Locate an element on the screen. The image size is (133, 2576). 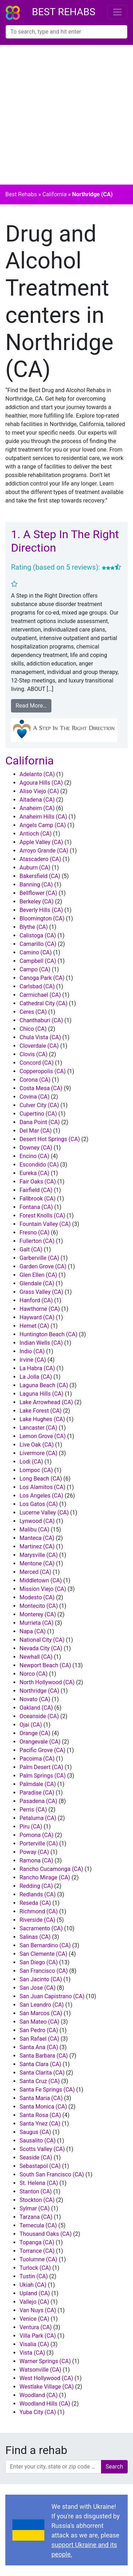
Marysville (CA) is located at coordinates (39, 1555).